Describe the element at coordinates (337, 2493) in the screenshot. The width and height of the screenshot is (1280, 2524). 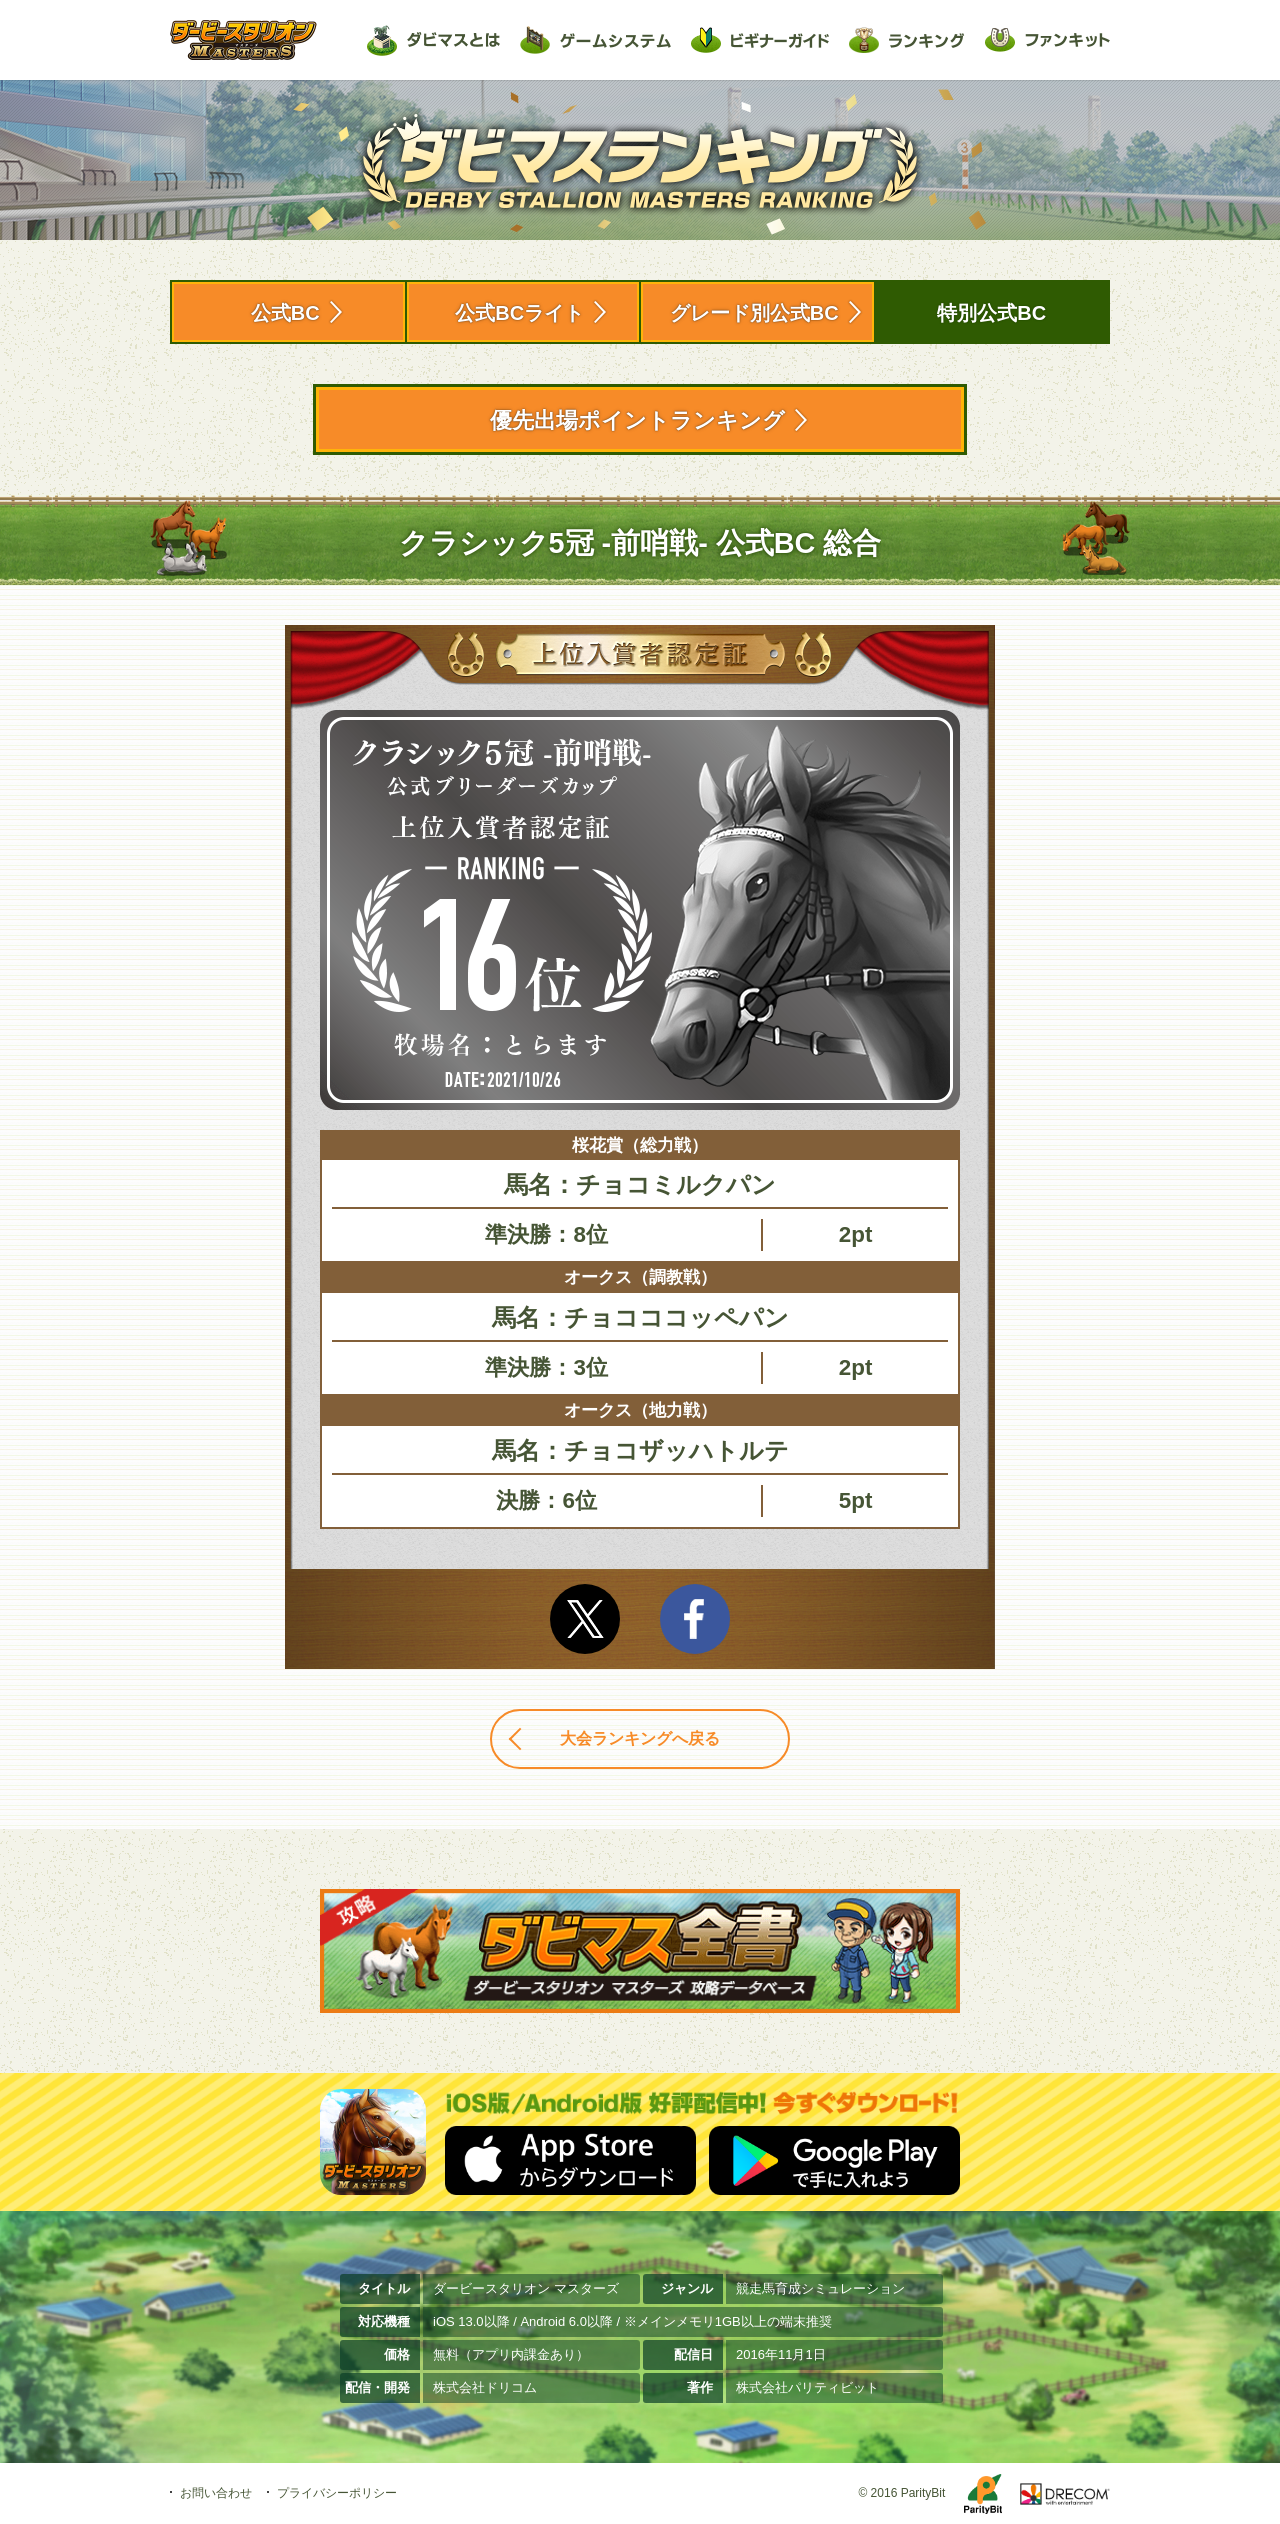
I see `プライバシーポリシー` at that location.